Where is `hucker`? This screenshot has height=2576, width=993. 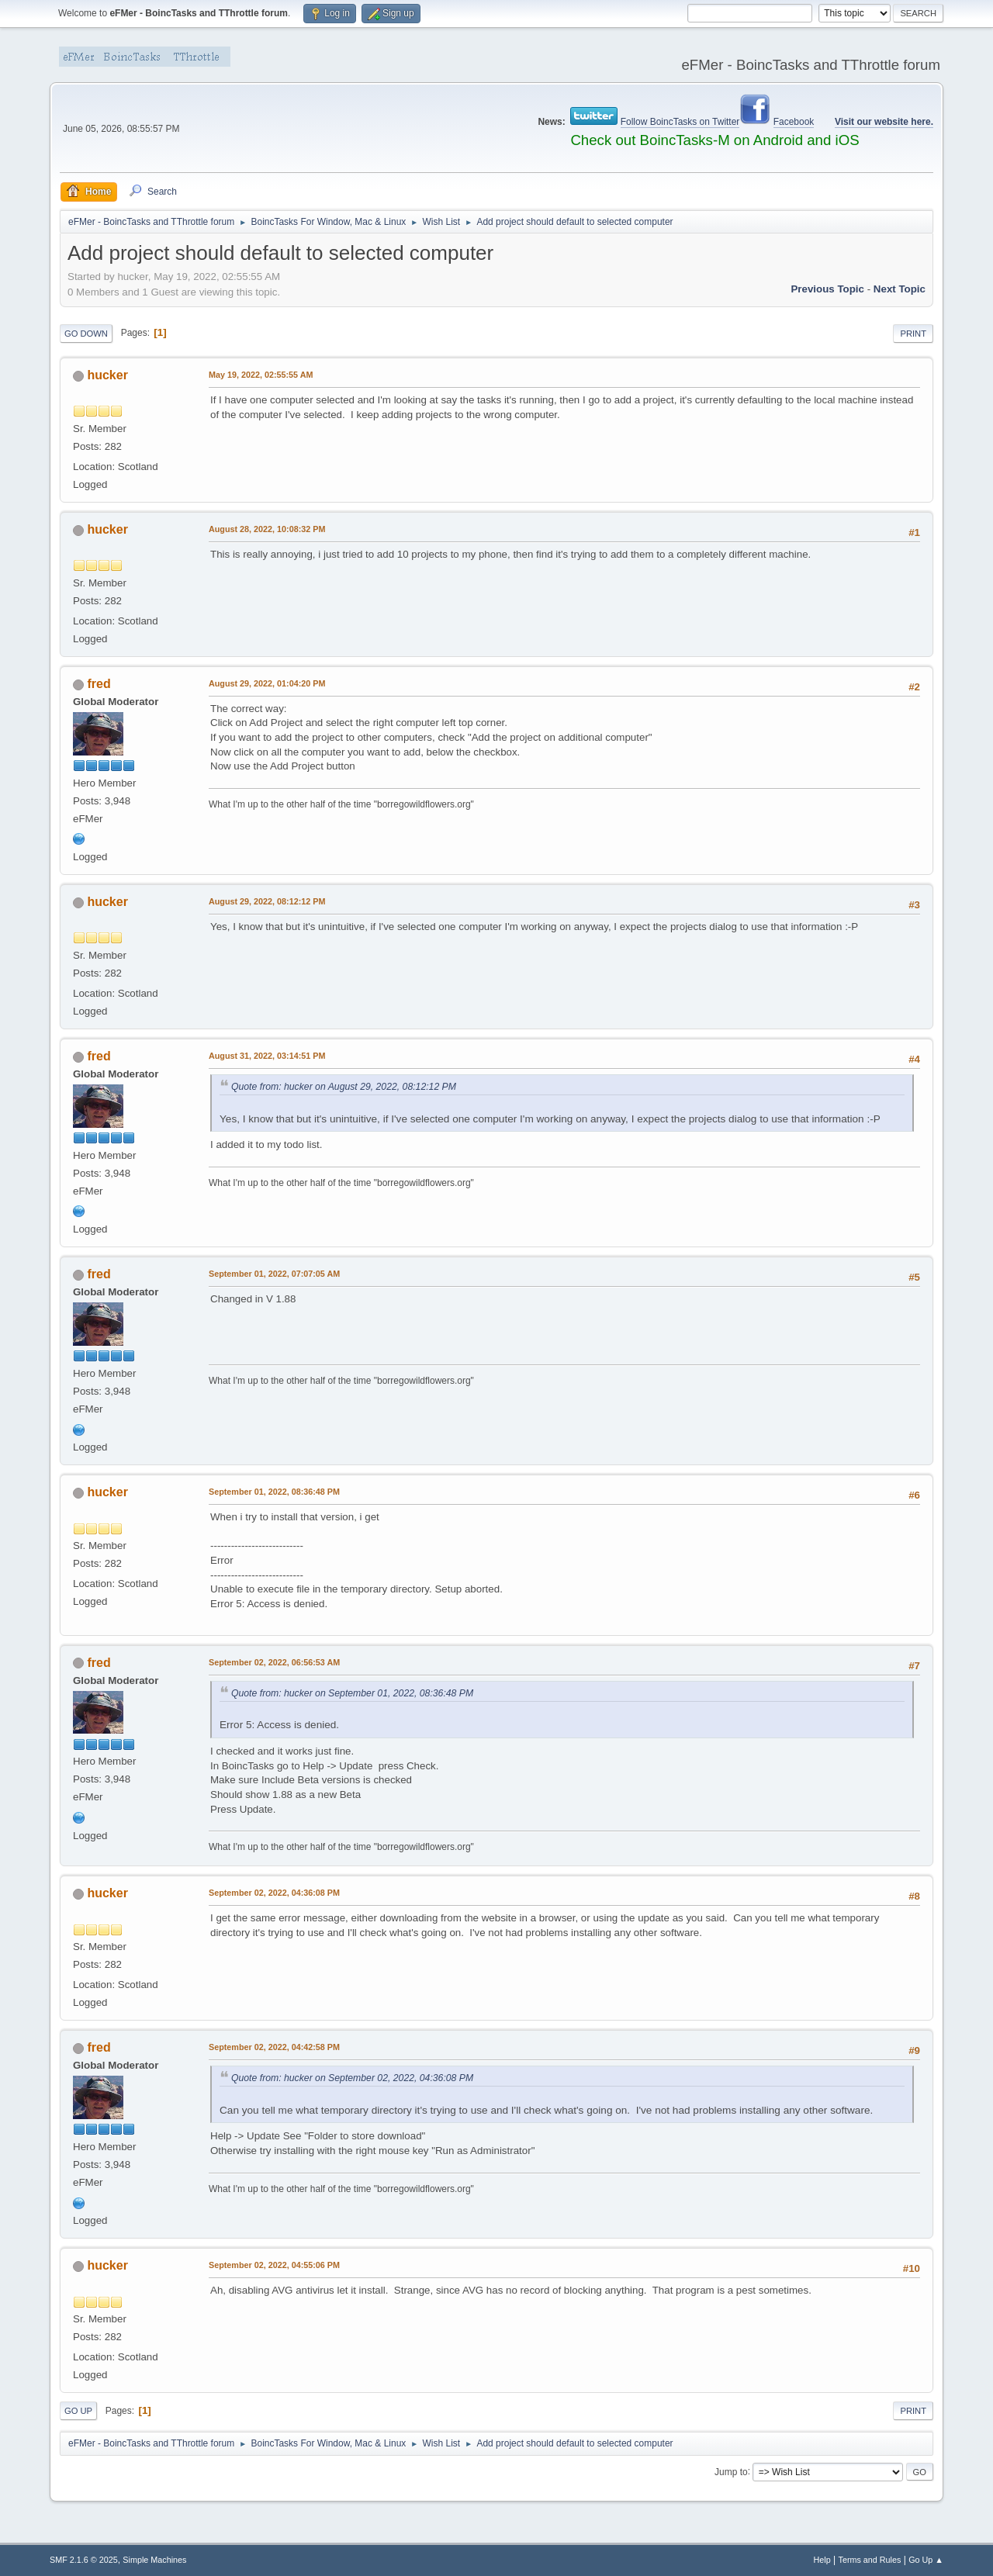
hucker is located at coordinates (107, 375).